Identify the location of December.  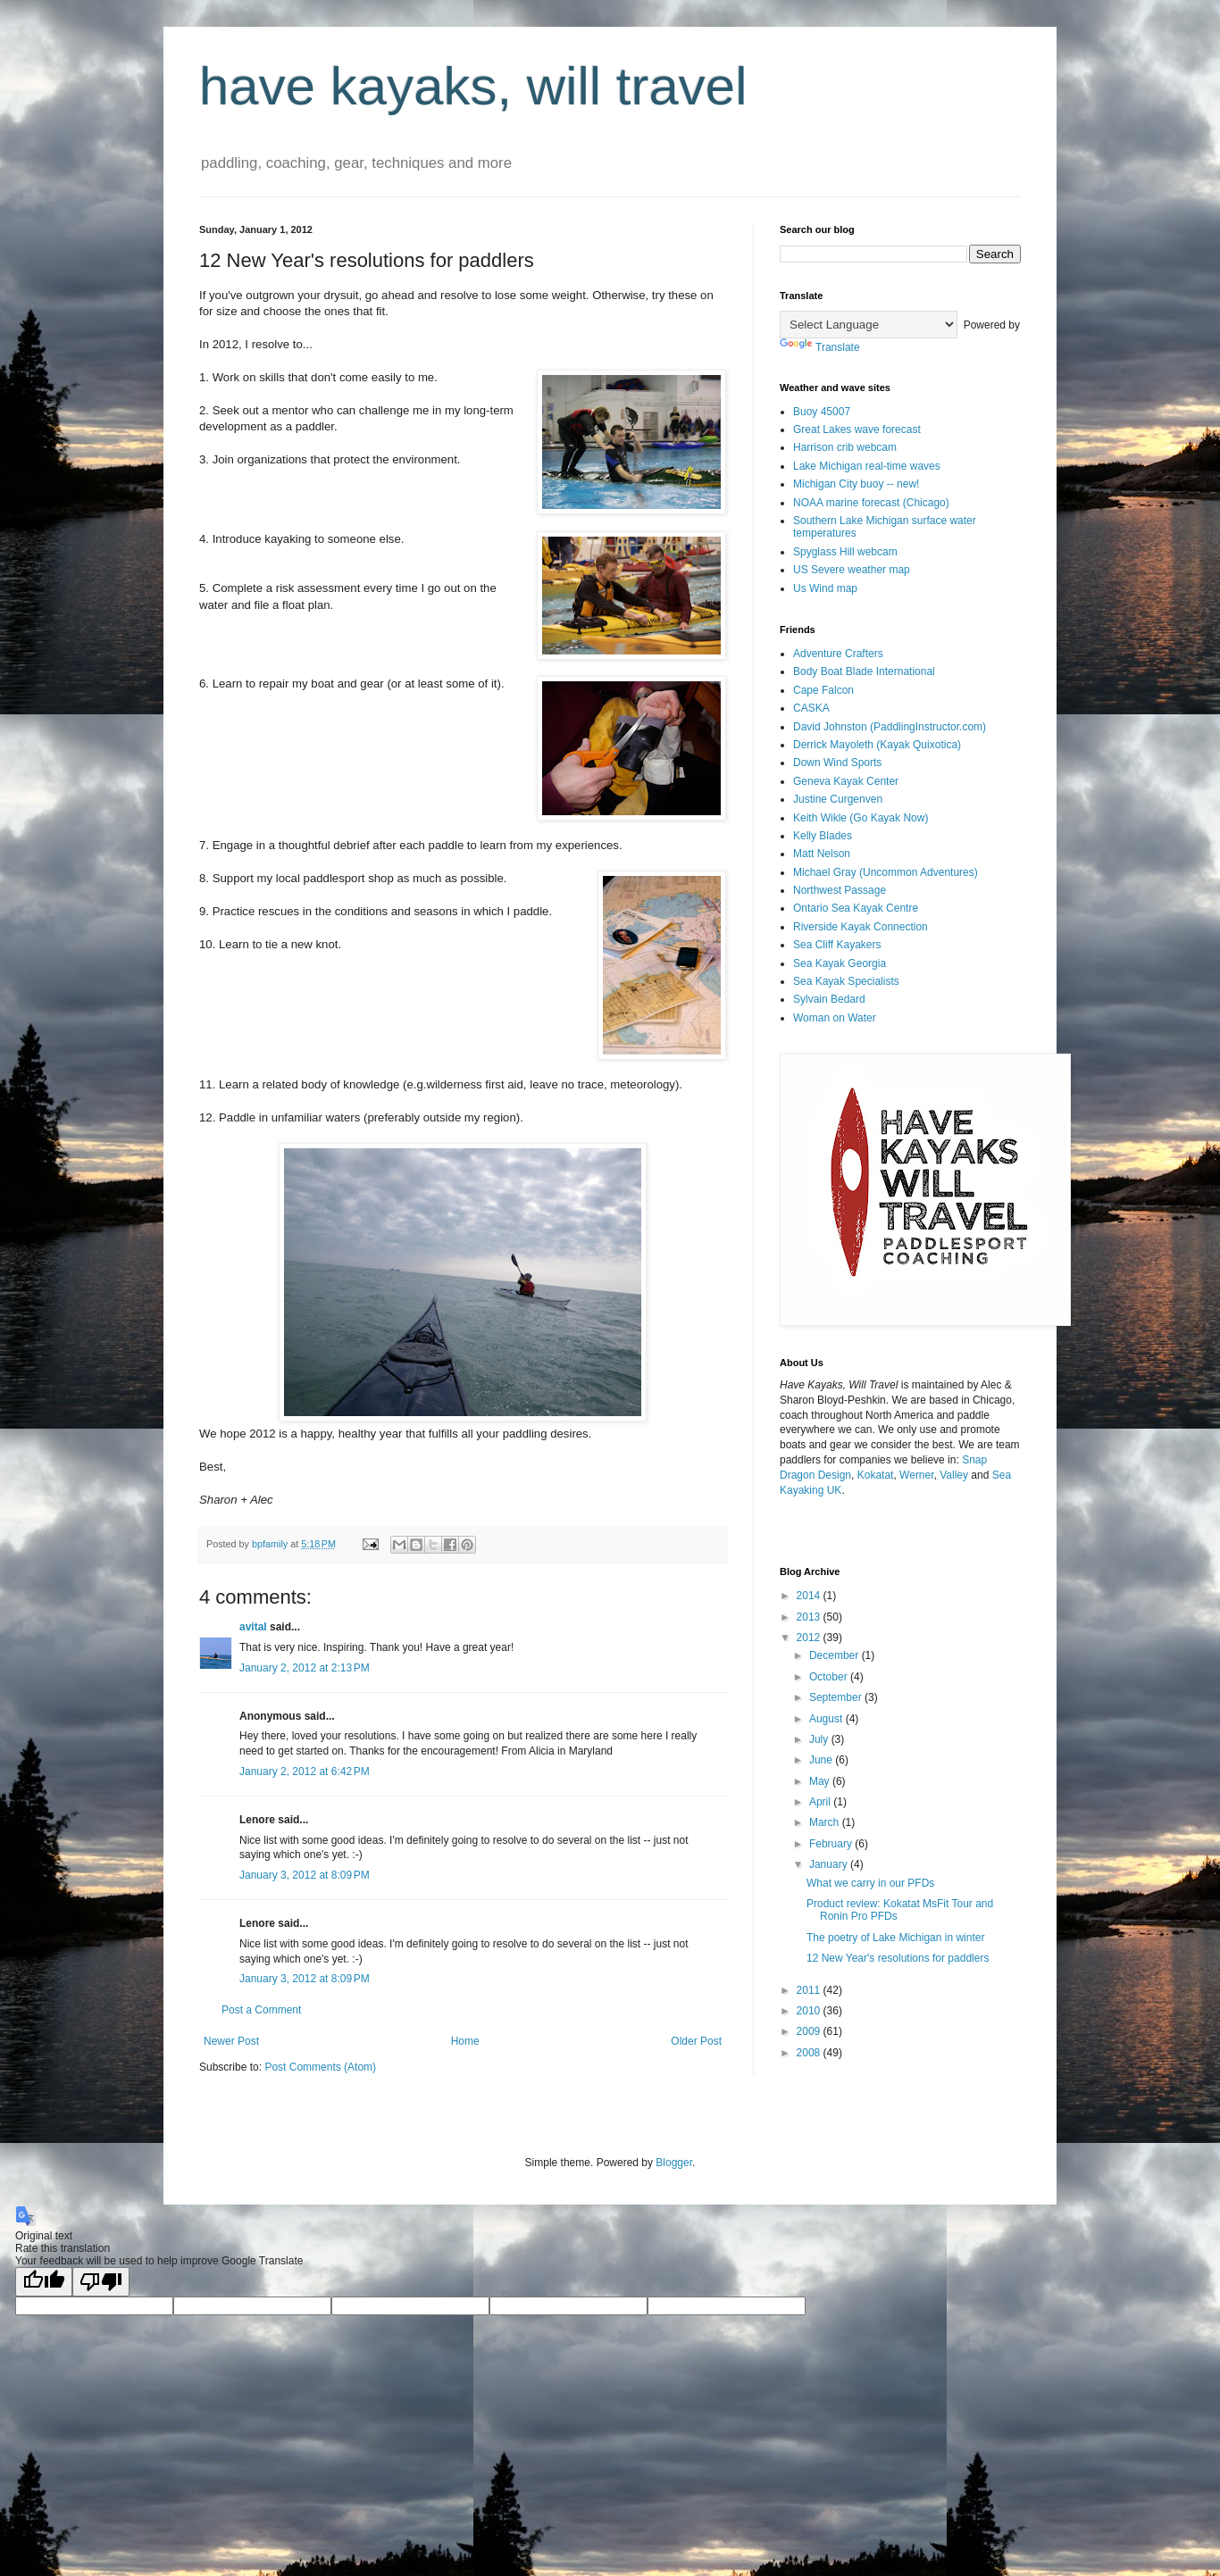
(835, 1655).